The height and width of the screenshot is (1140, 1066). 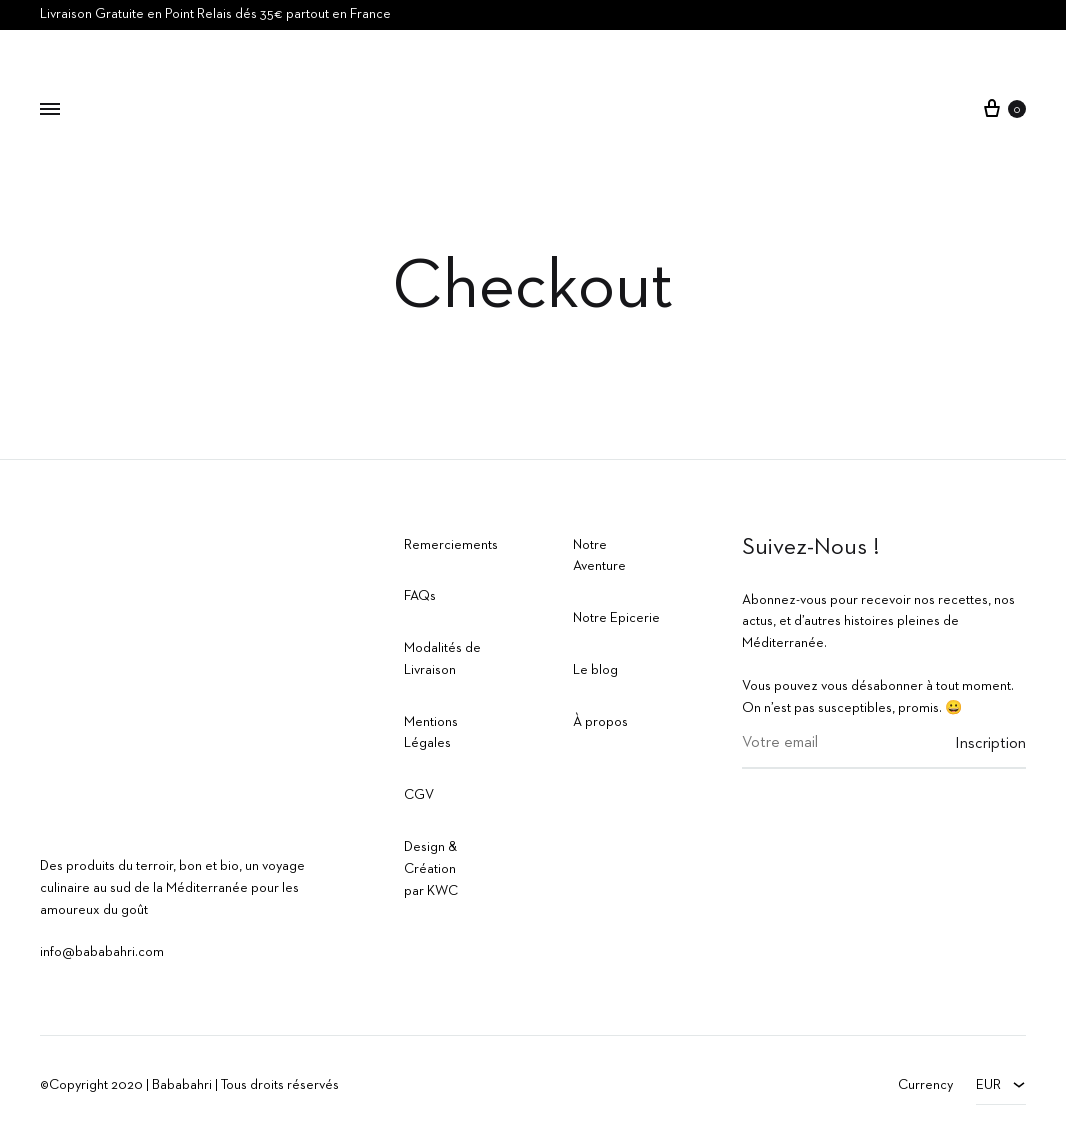 What do you see at coordinates (419, 795) in the screenshot?
I see `CGV` at bounding box center [419, 795].